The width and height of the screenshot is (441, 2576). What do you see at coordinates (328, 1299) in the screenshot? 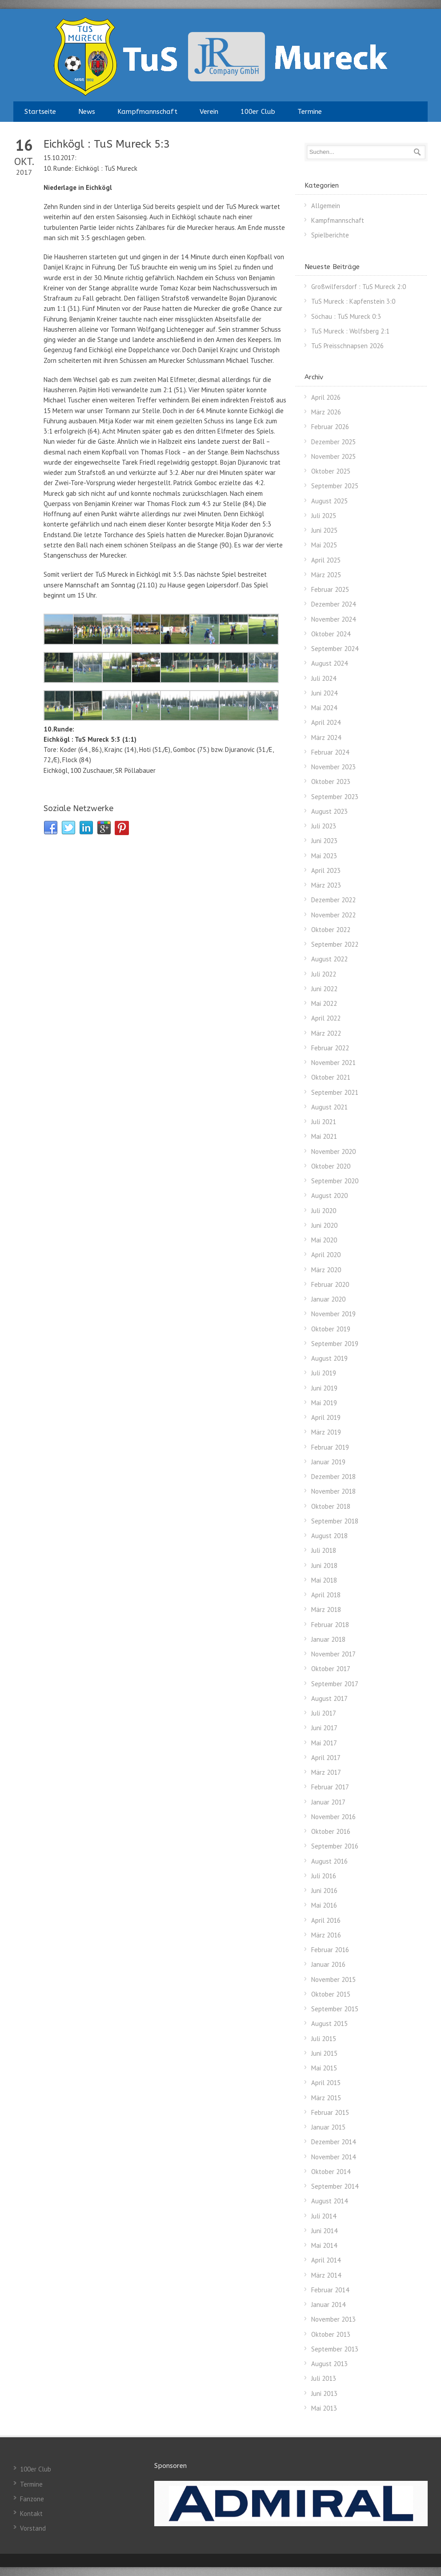
I see `Januar 2020` at bounding box center [328, 1299].